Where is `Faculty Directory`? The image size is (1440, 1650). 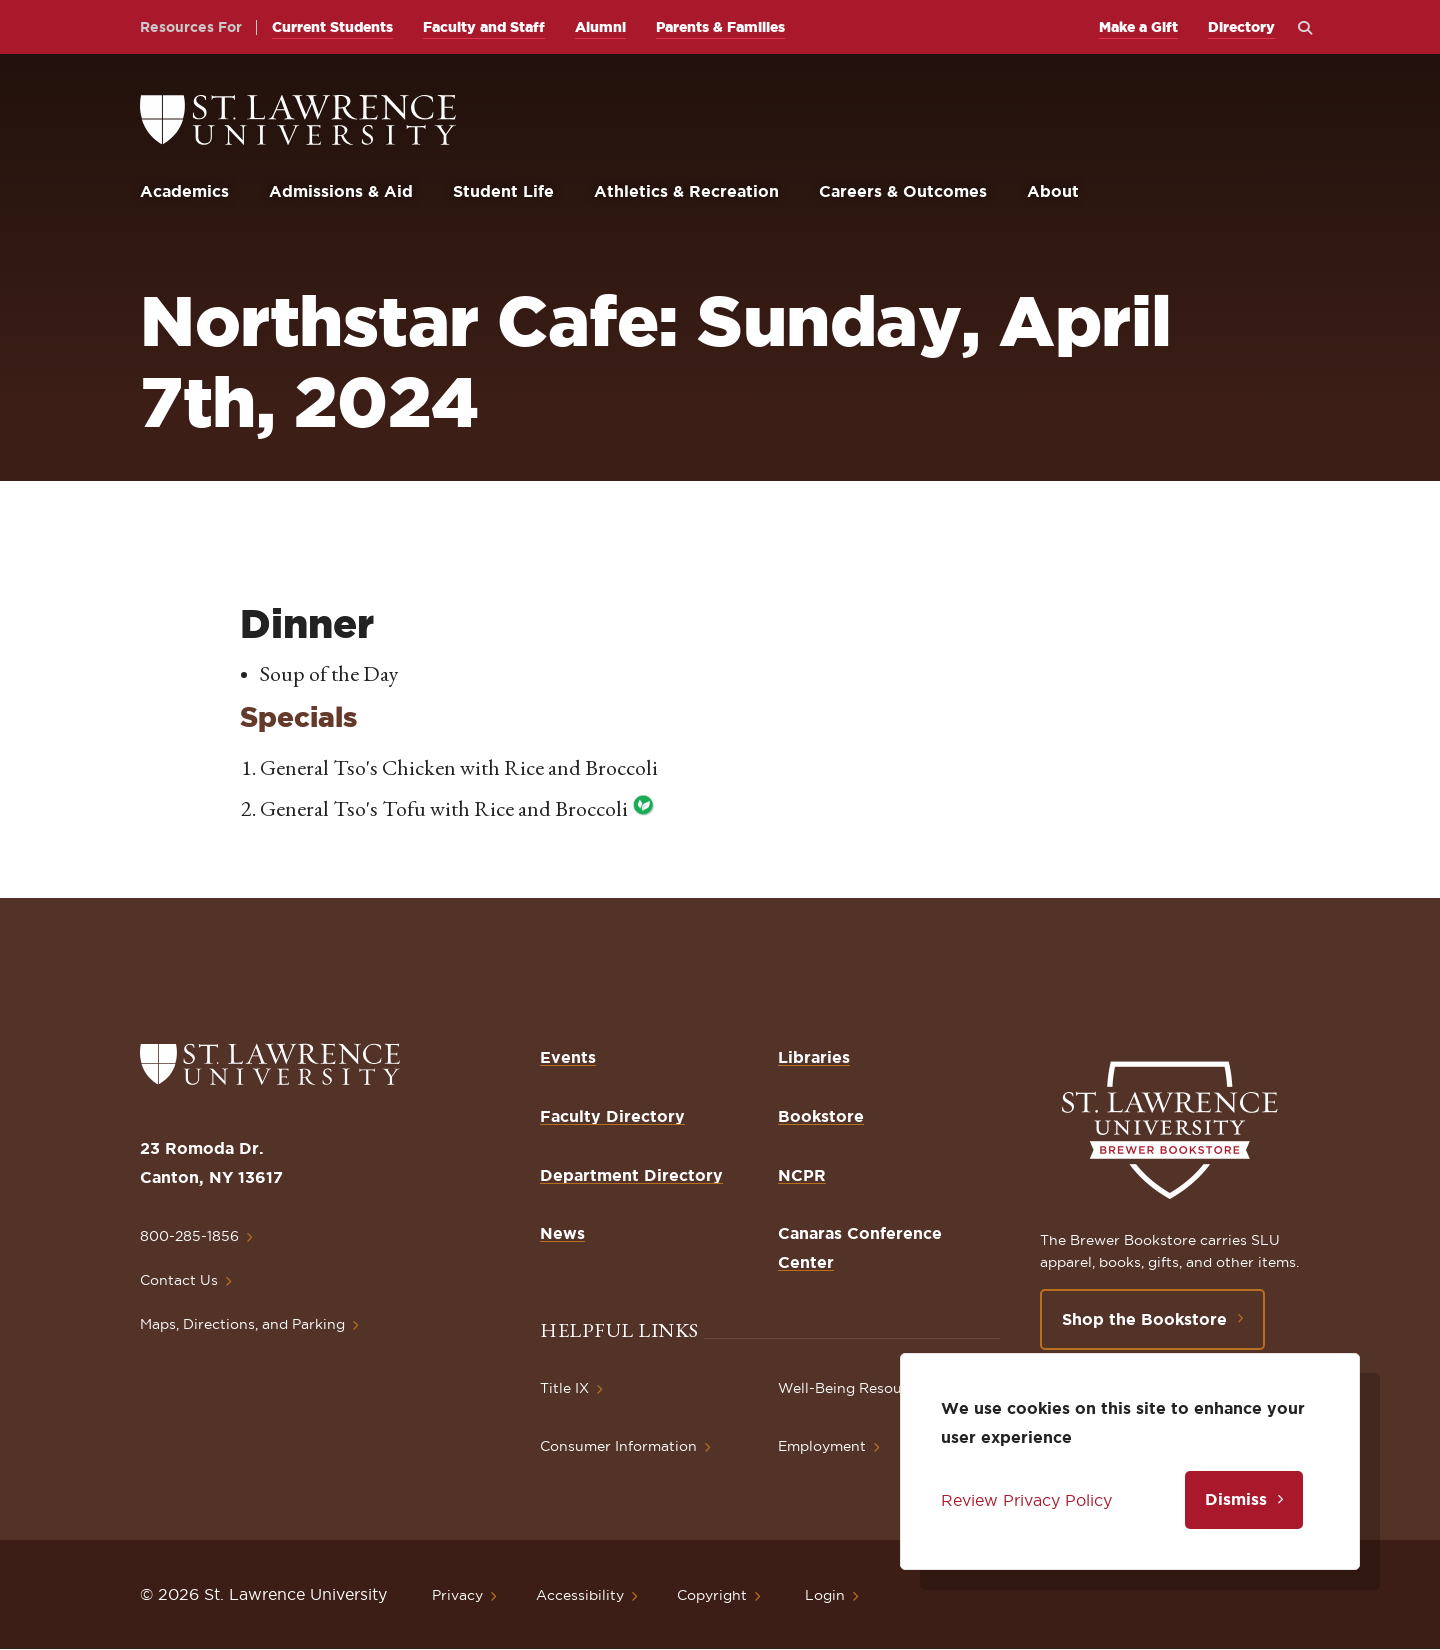
Faculty Directory is located at coordinates (612, 1116).